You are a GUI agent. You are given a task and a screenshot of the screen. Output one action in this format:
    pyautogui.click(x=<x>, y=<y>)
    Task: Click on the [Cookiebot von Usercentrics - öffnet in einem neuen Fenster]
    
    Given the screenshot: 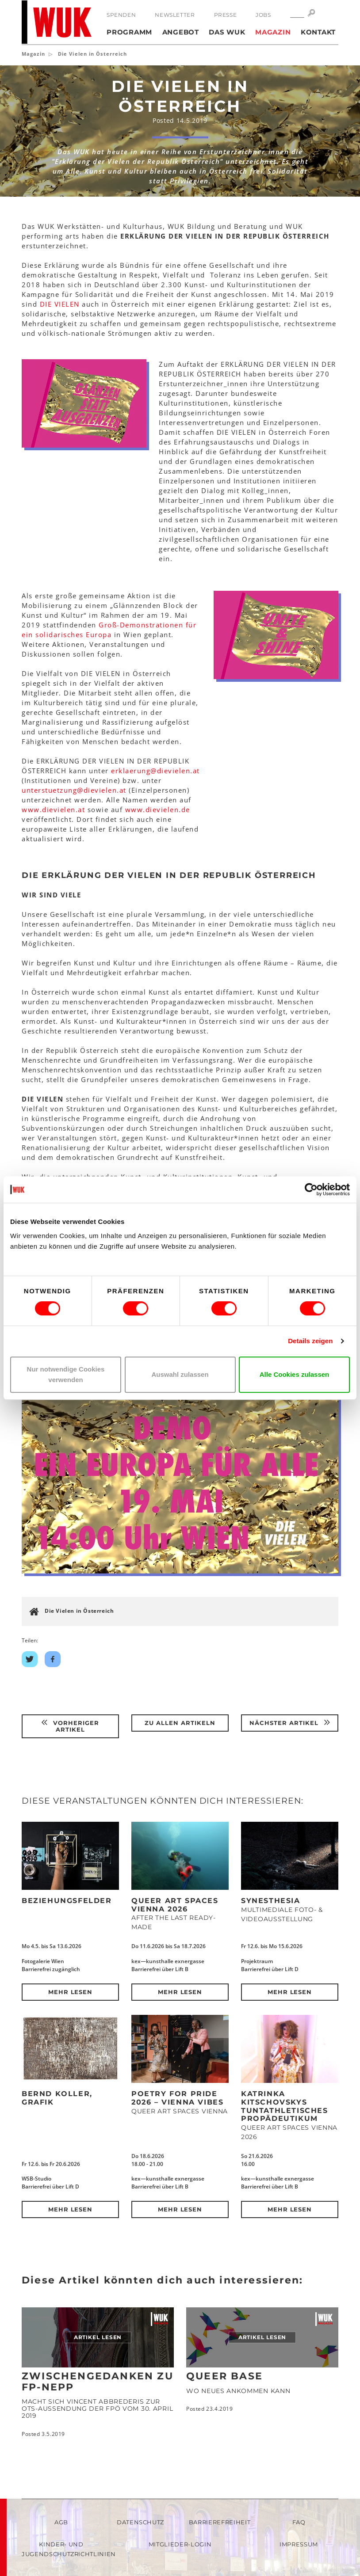 What is the action you would take?
    pyautogui.click(x=311, y=1189)
    